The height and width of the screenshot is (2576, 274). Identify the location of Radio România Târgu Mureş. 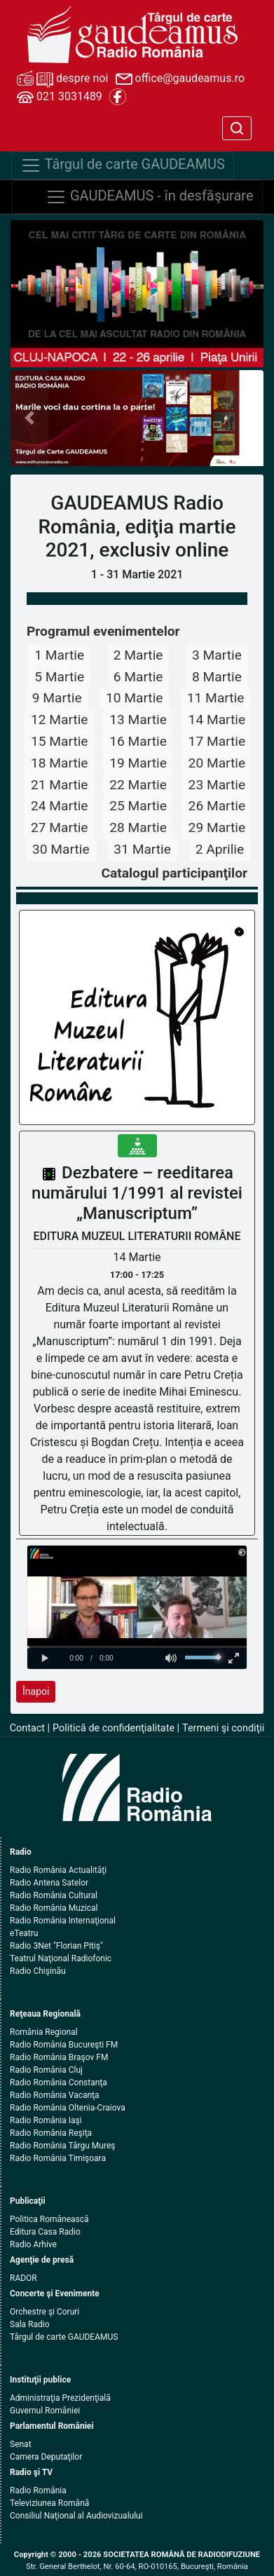
(62, 2146).